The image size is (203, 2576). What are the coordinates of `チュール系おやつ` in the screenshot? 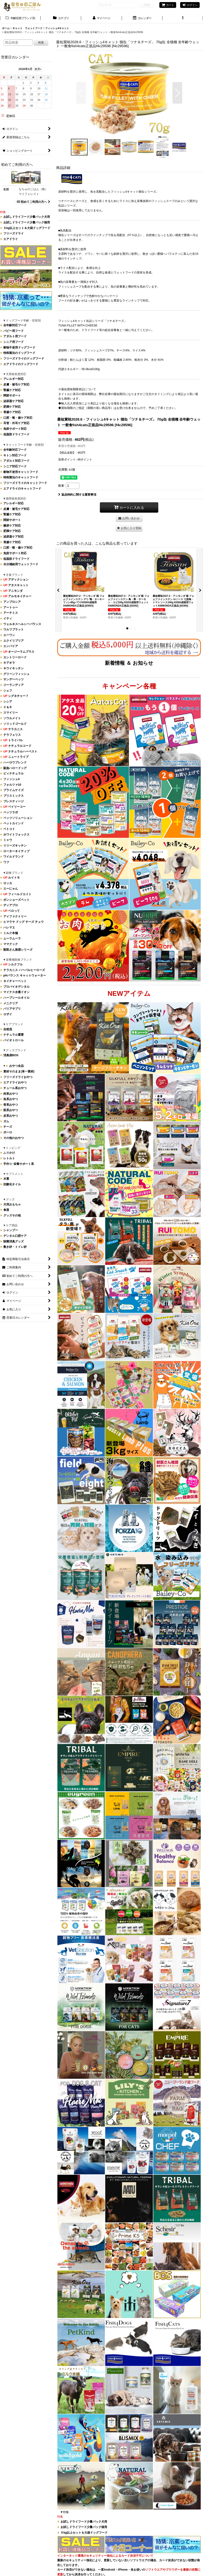 It's located at (15, 1088).